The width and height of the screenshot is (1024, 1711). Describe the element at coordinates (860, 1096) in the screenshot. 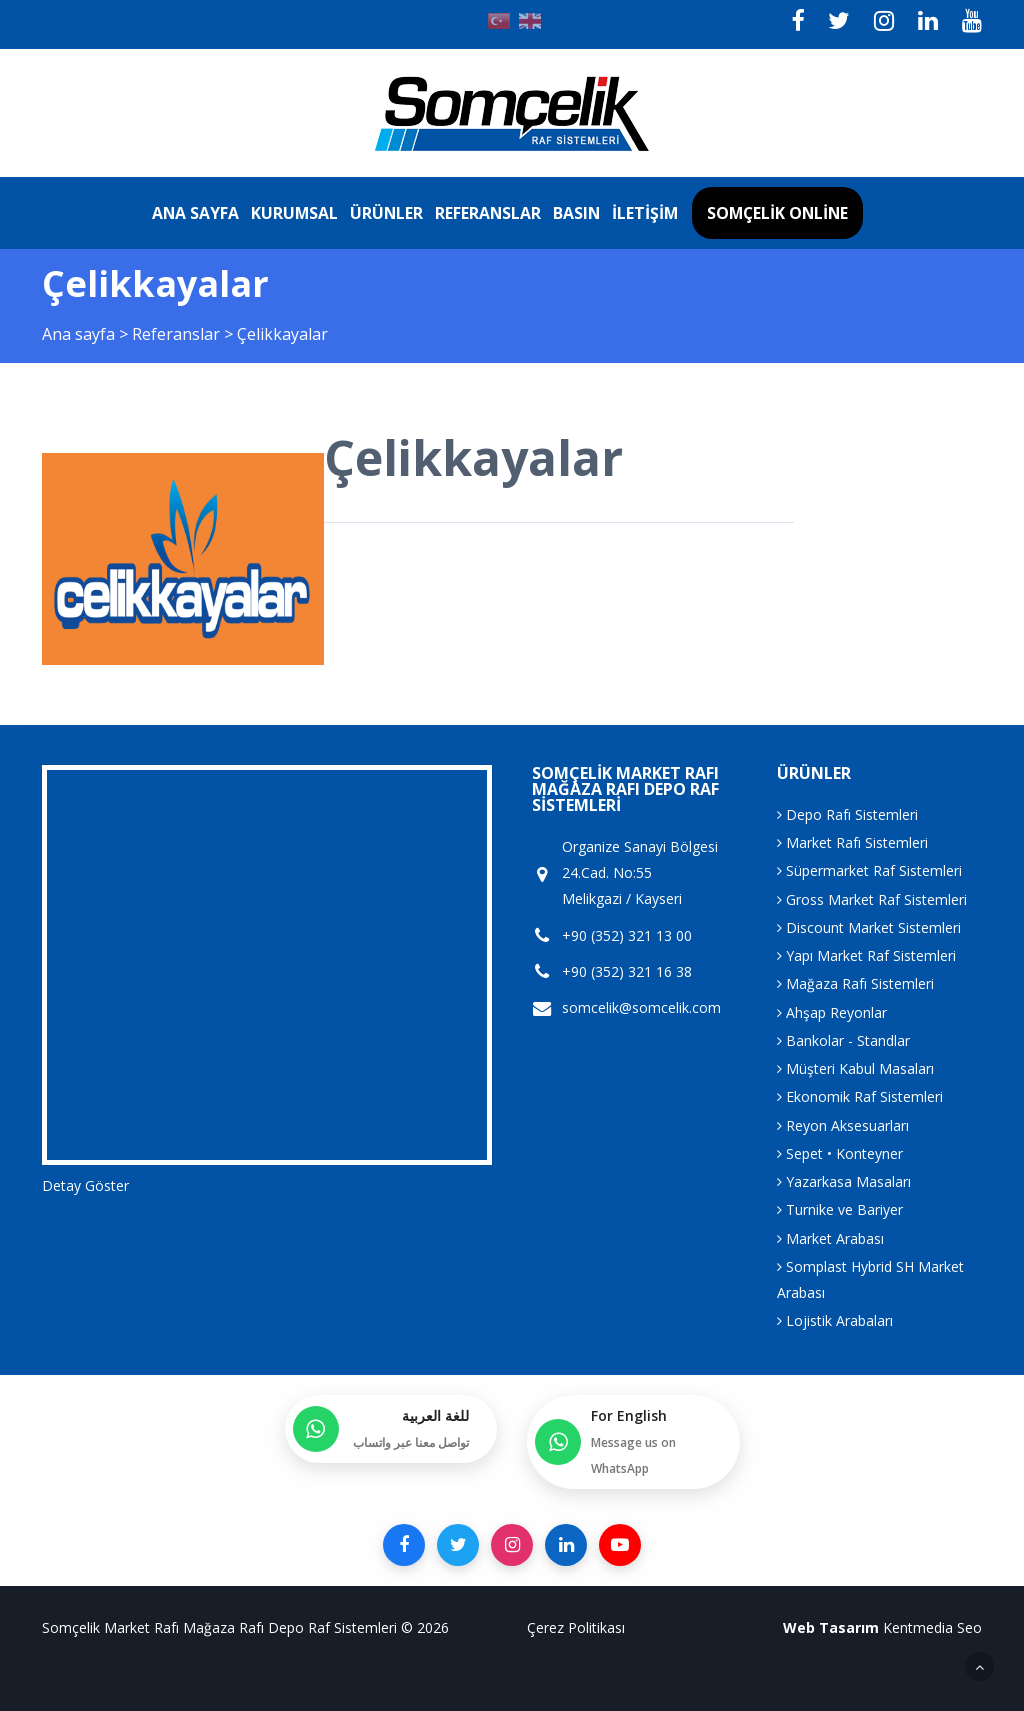

I see `Ekonomik Raf Sistemleri` at that location.